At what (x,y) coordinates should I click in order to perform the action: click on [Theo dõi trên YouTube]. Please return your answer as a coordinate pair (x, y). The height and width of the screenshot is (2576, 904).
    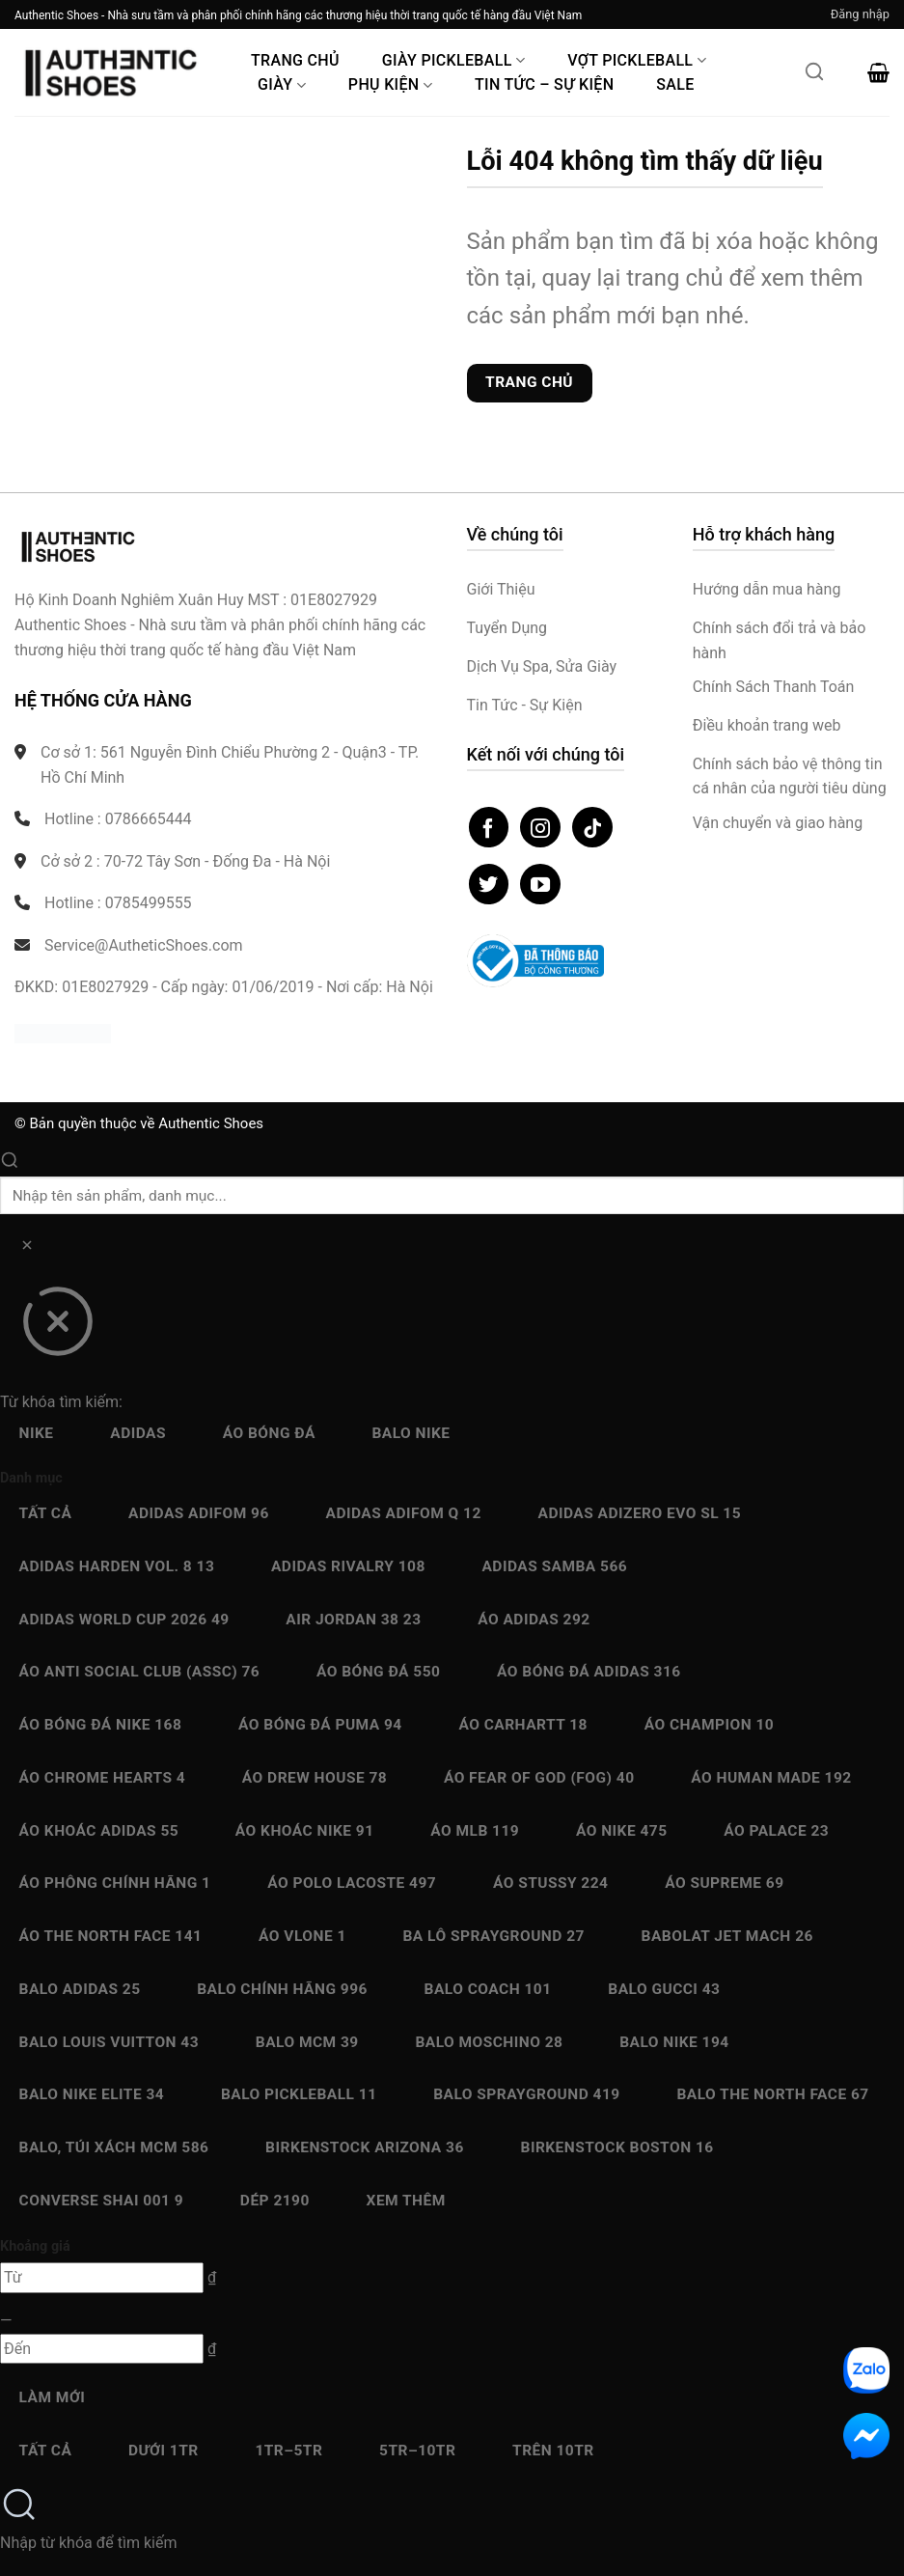
    Looking at the image, I should click on (540, 884).